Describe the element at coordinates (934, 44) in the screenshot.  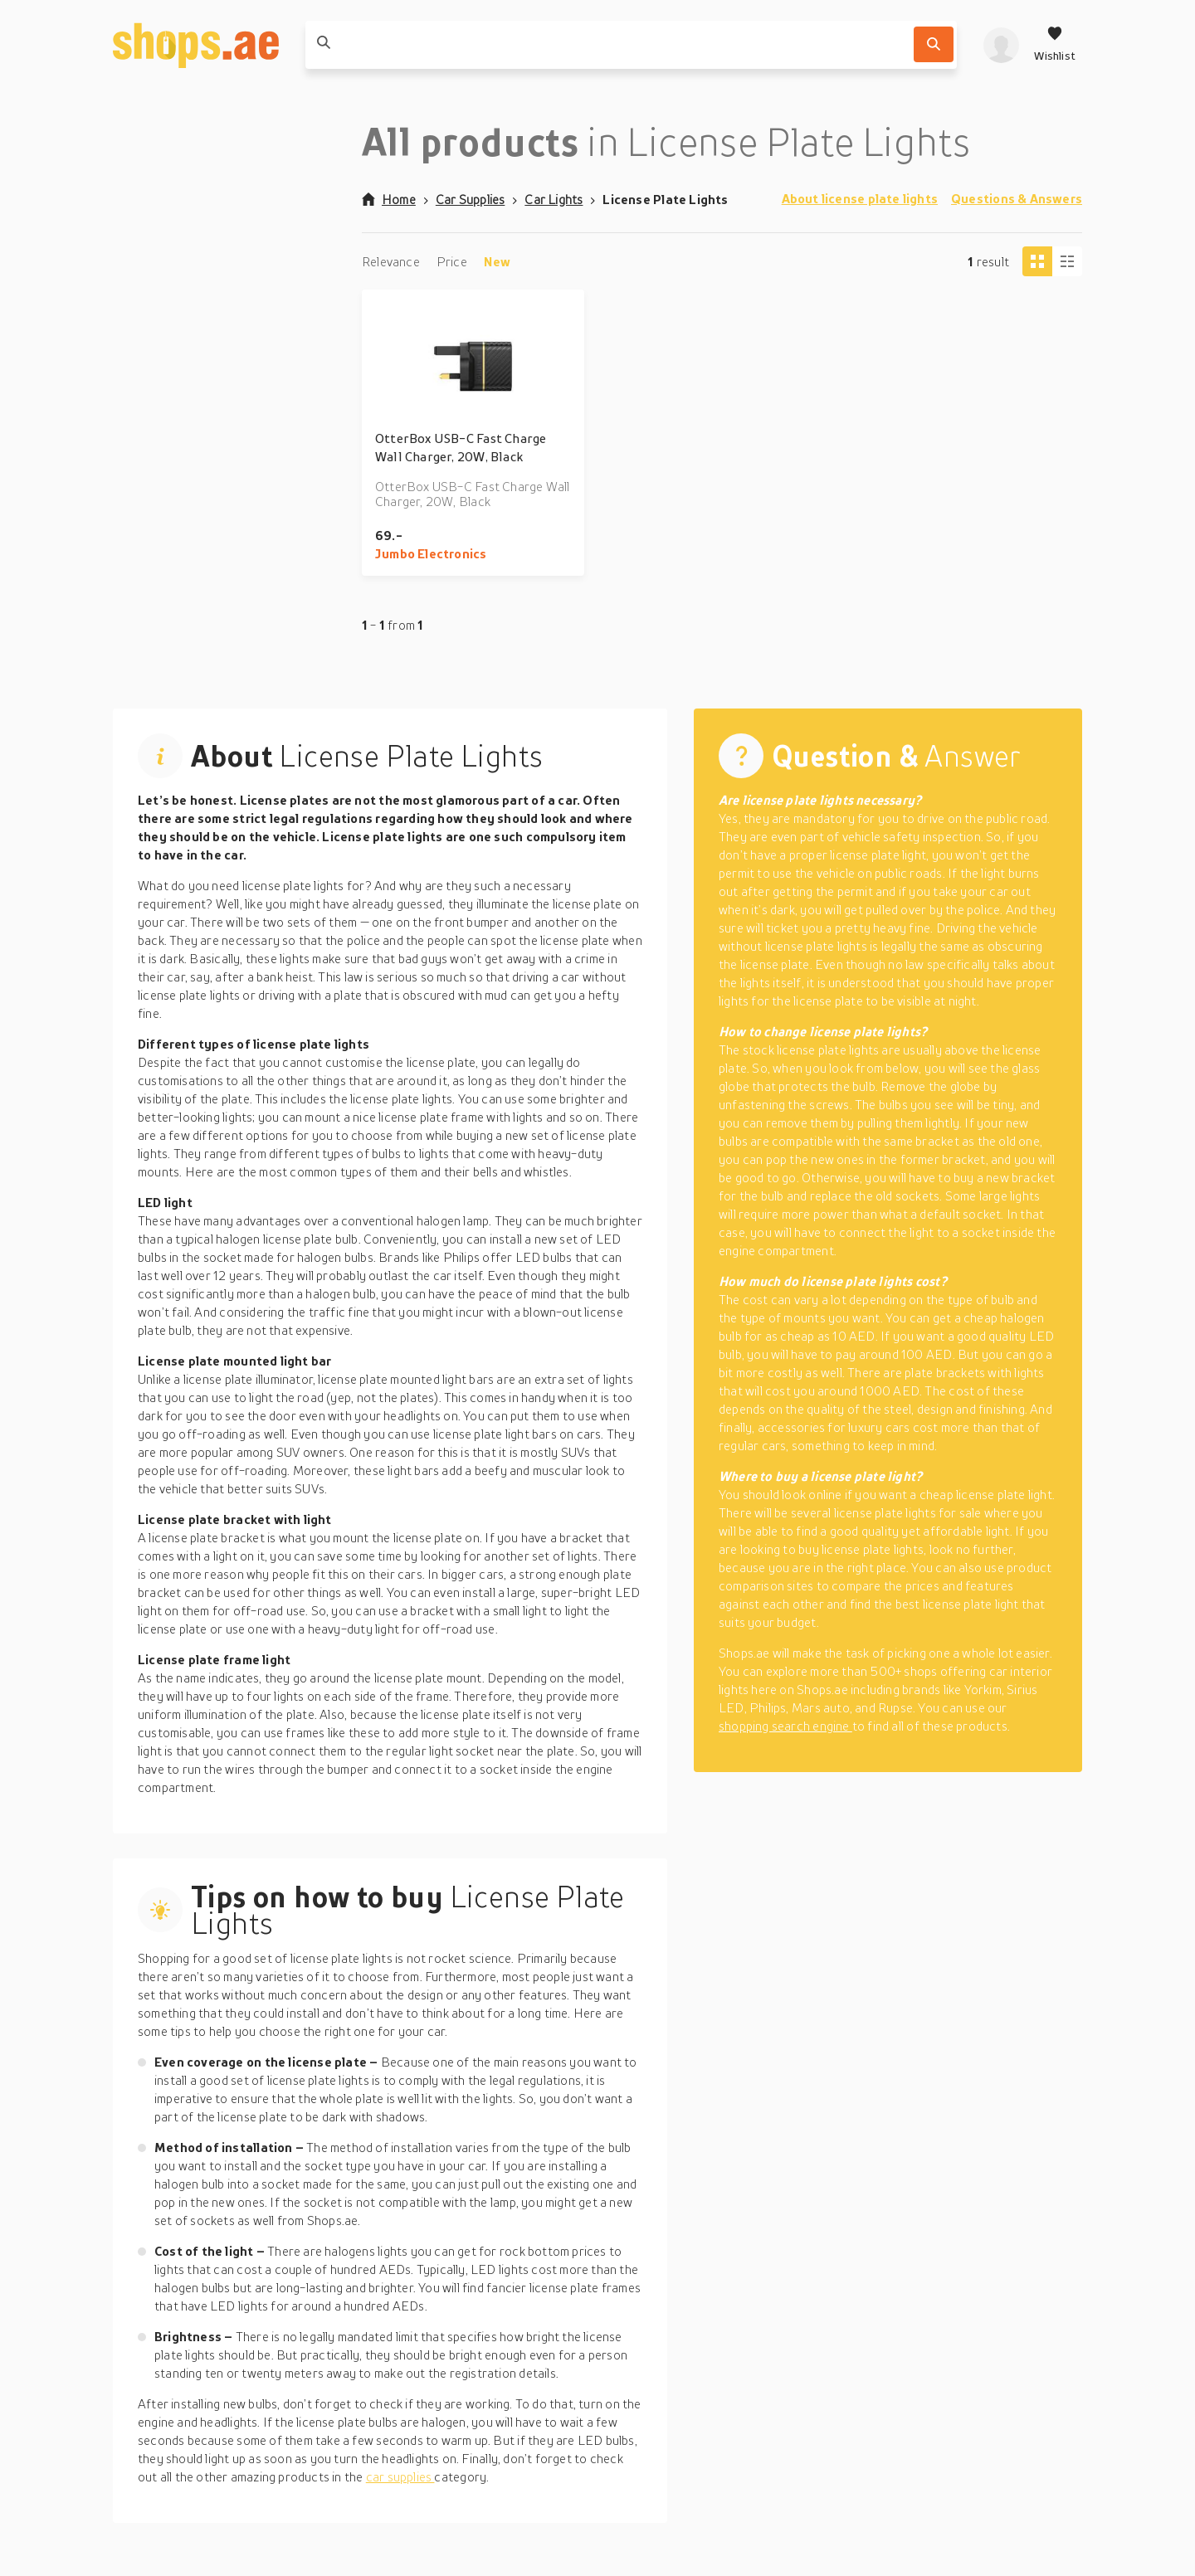
I see `[Search]` at that location.